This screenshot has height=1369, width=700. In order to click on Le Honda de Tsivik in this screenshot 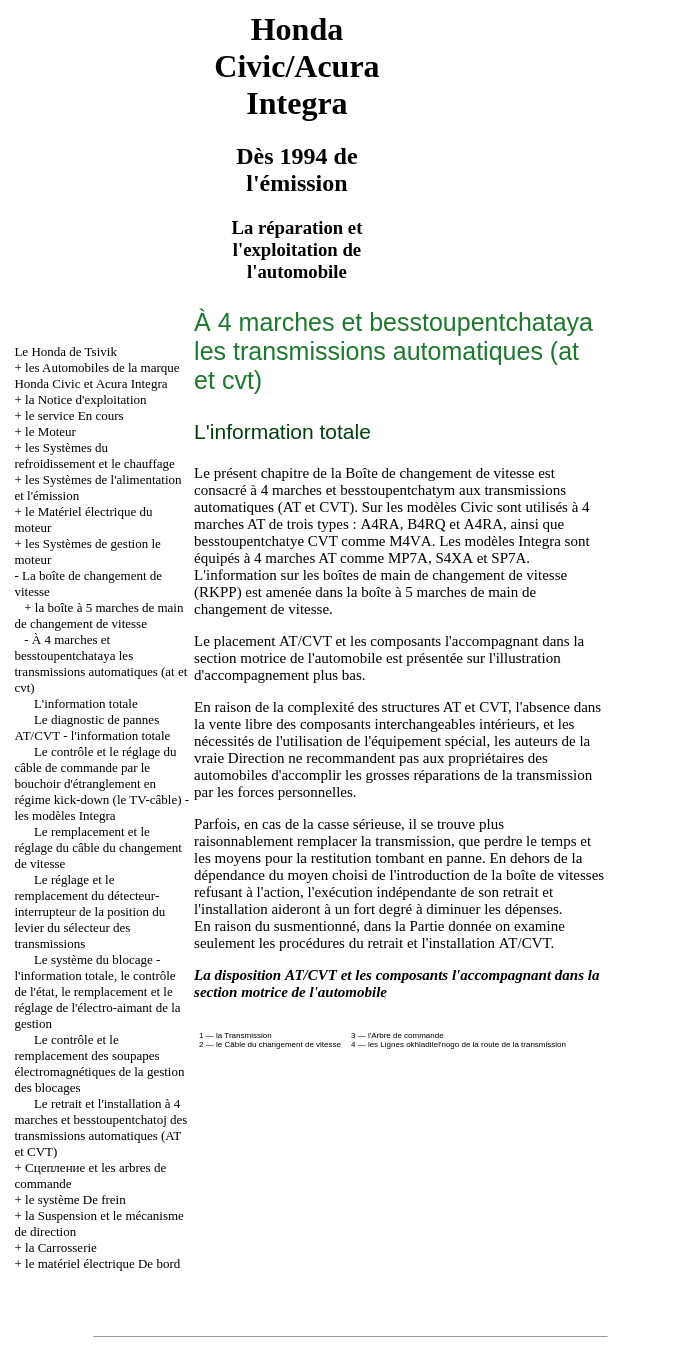, I will do `click(65, 351)`.